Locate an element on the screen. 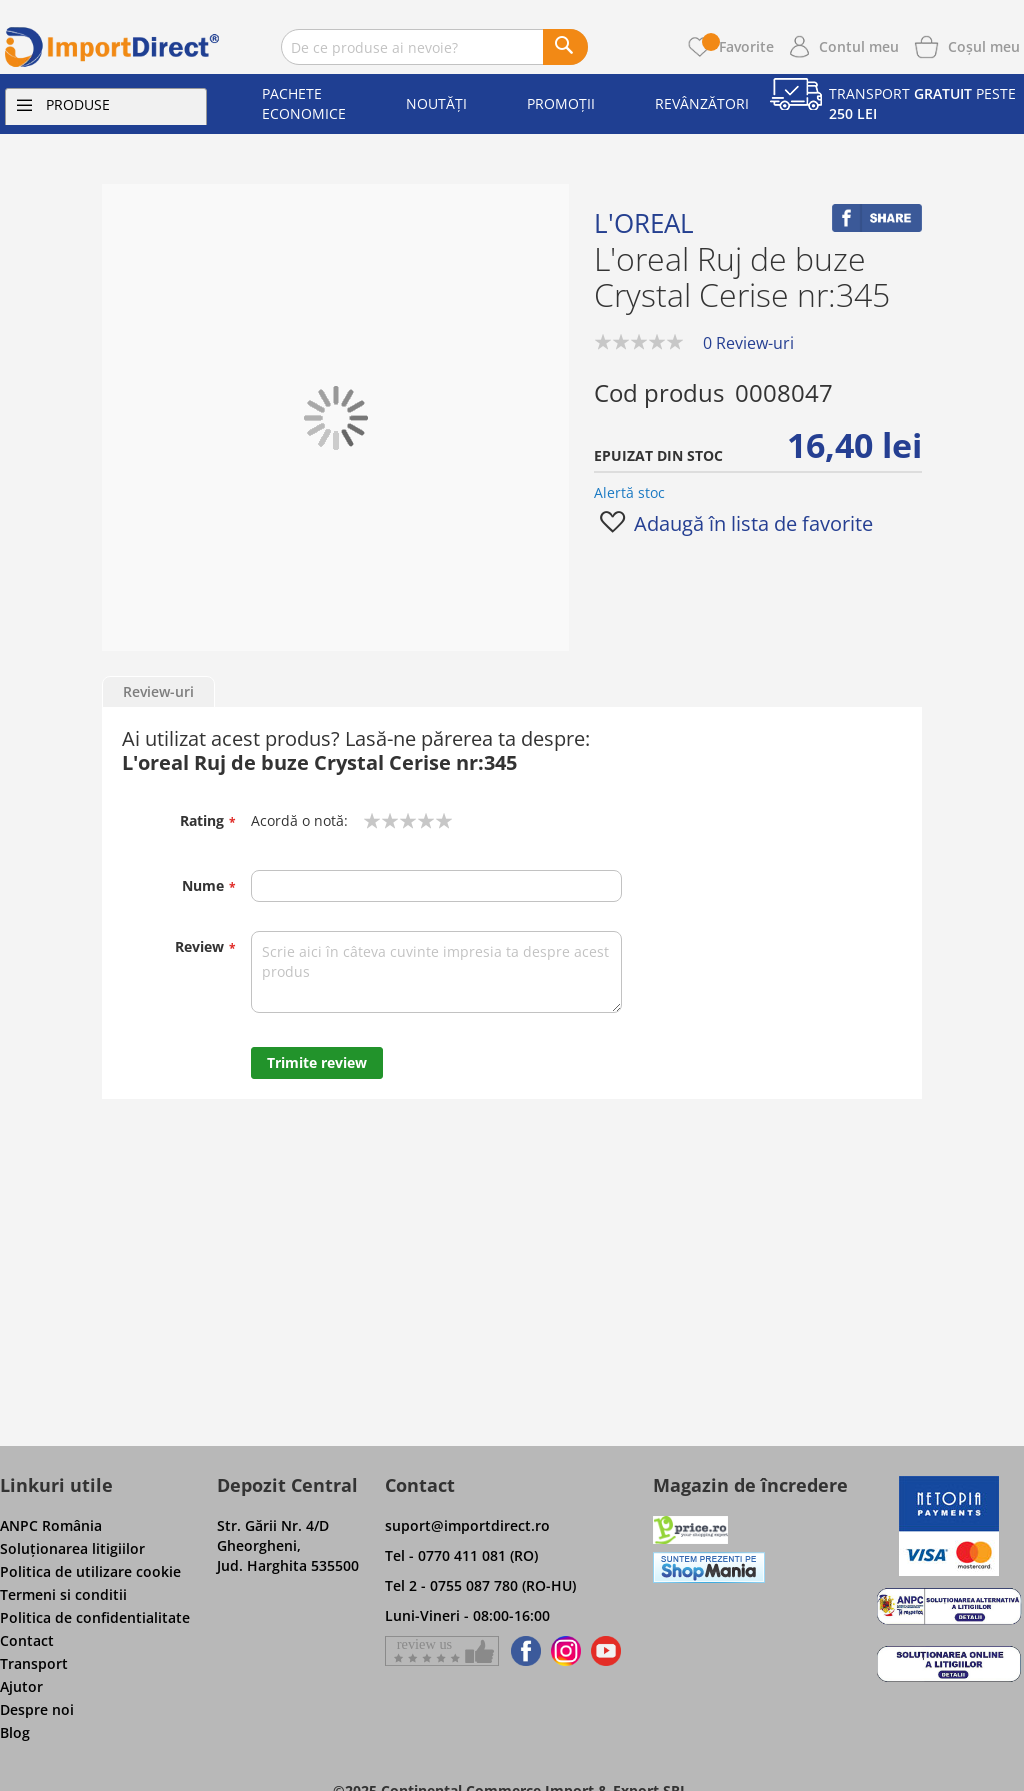 Image resolution: width=1024 pixels, height=1791 pixels. Contact is located at coordinates (27, 1640).